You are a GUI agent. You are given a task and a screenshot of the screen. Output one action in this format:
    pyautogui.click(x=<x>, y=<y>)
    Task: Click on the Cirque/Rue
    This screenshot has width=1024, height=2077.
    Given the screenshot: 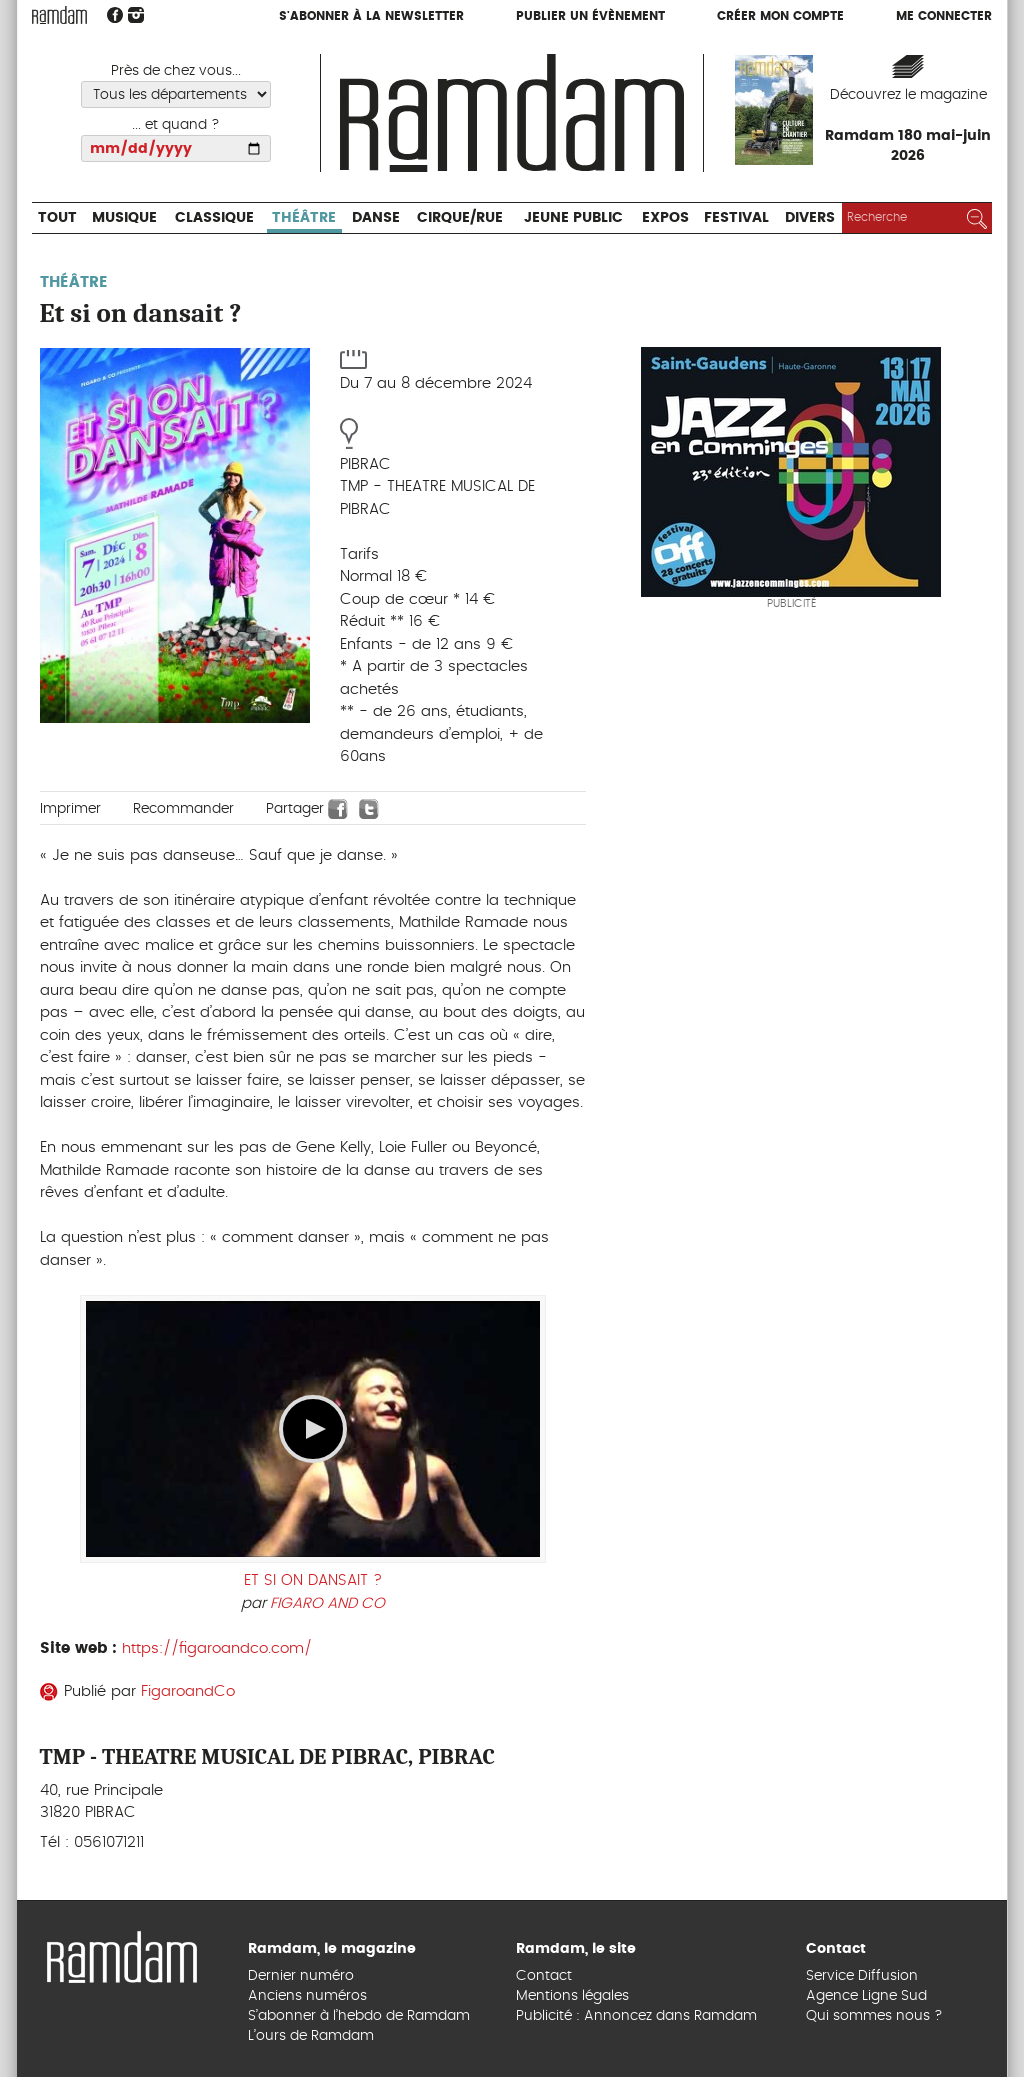 What is the action you would take?
    pyautogui.click(x=460, y=218)
    